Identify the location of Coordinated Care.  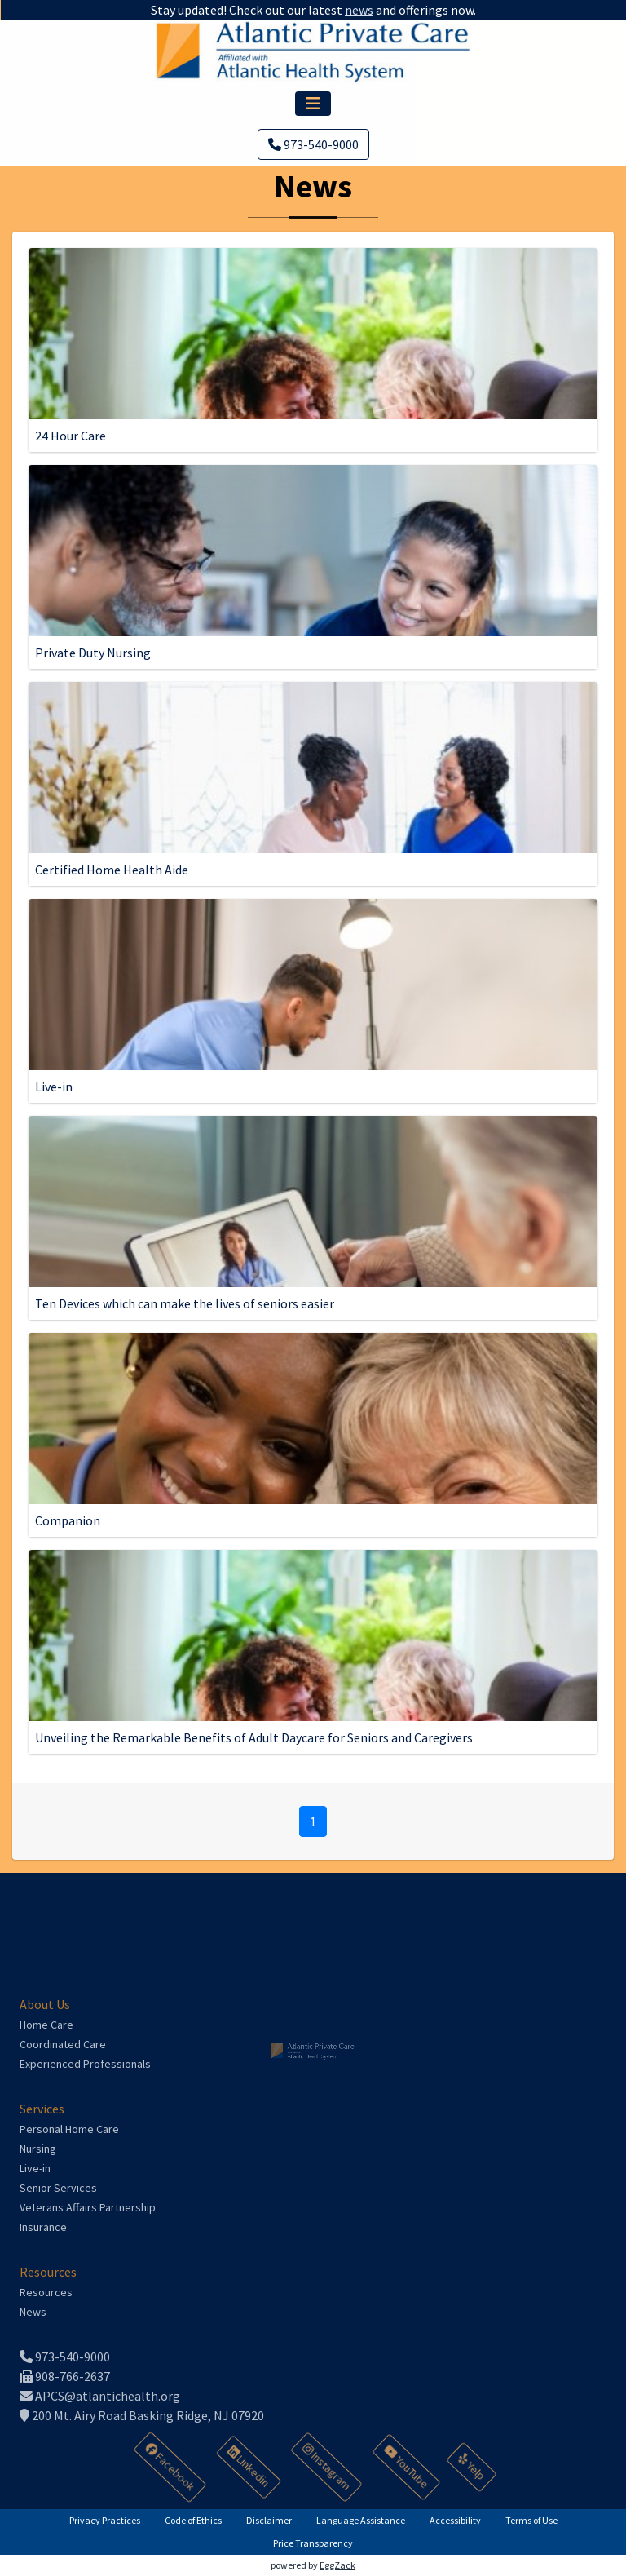
(63, 2044).